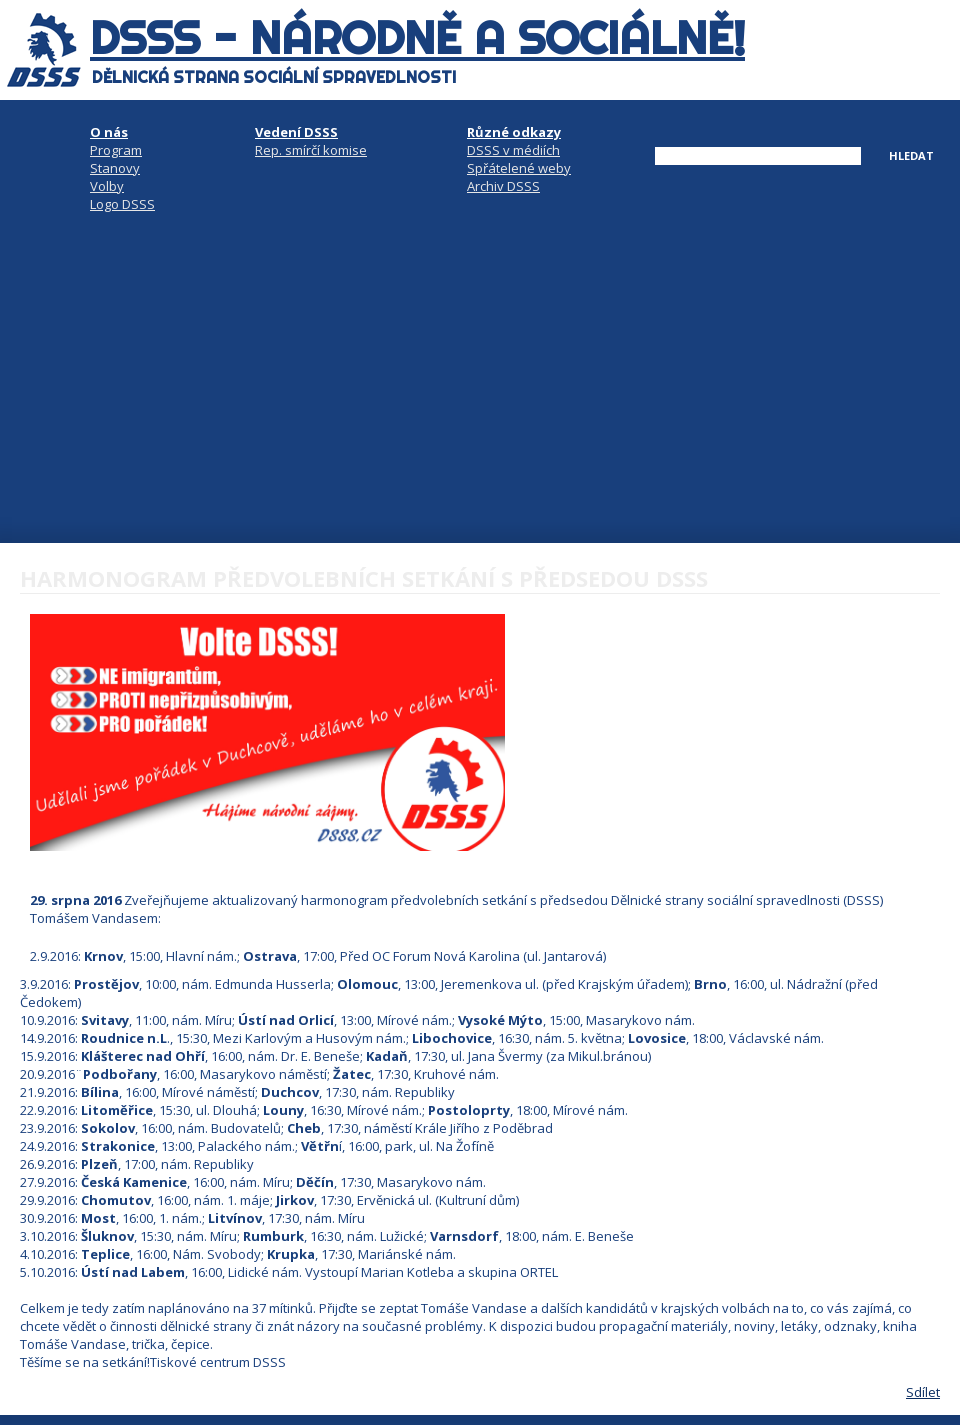 This screenshot has width=960, height=1425. Describe the element at coordinates (514, 132) in the screenshot. I see `Různé odkazy` at that location.